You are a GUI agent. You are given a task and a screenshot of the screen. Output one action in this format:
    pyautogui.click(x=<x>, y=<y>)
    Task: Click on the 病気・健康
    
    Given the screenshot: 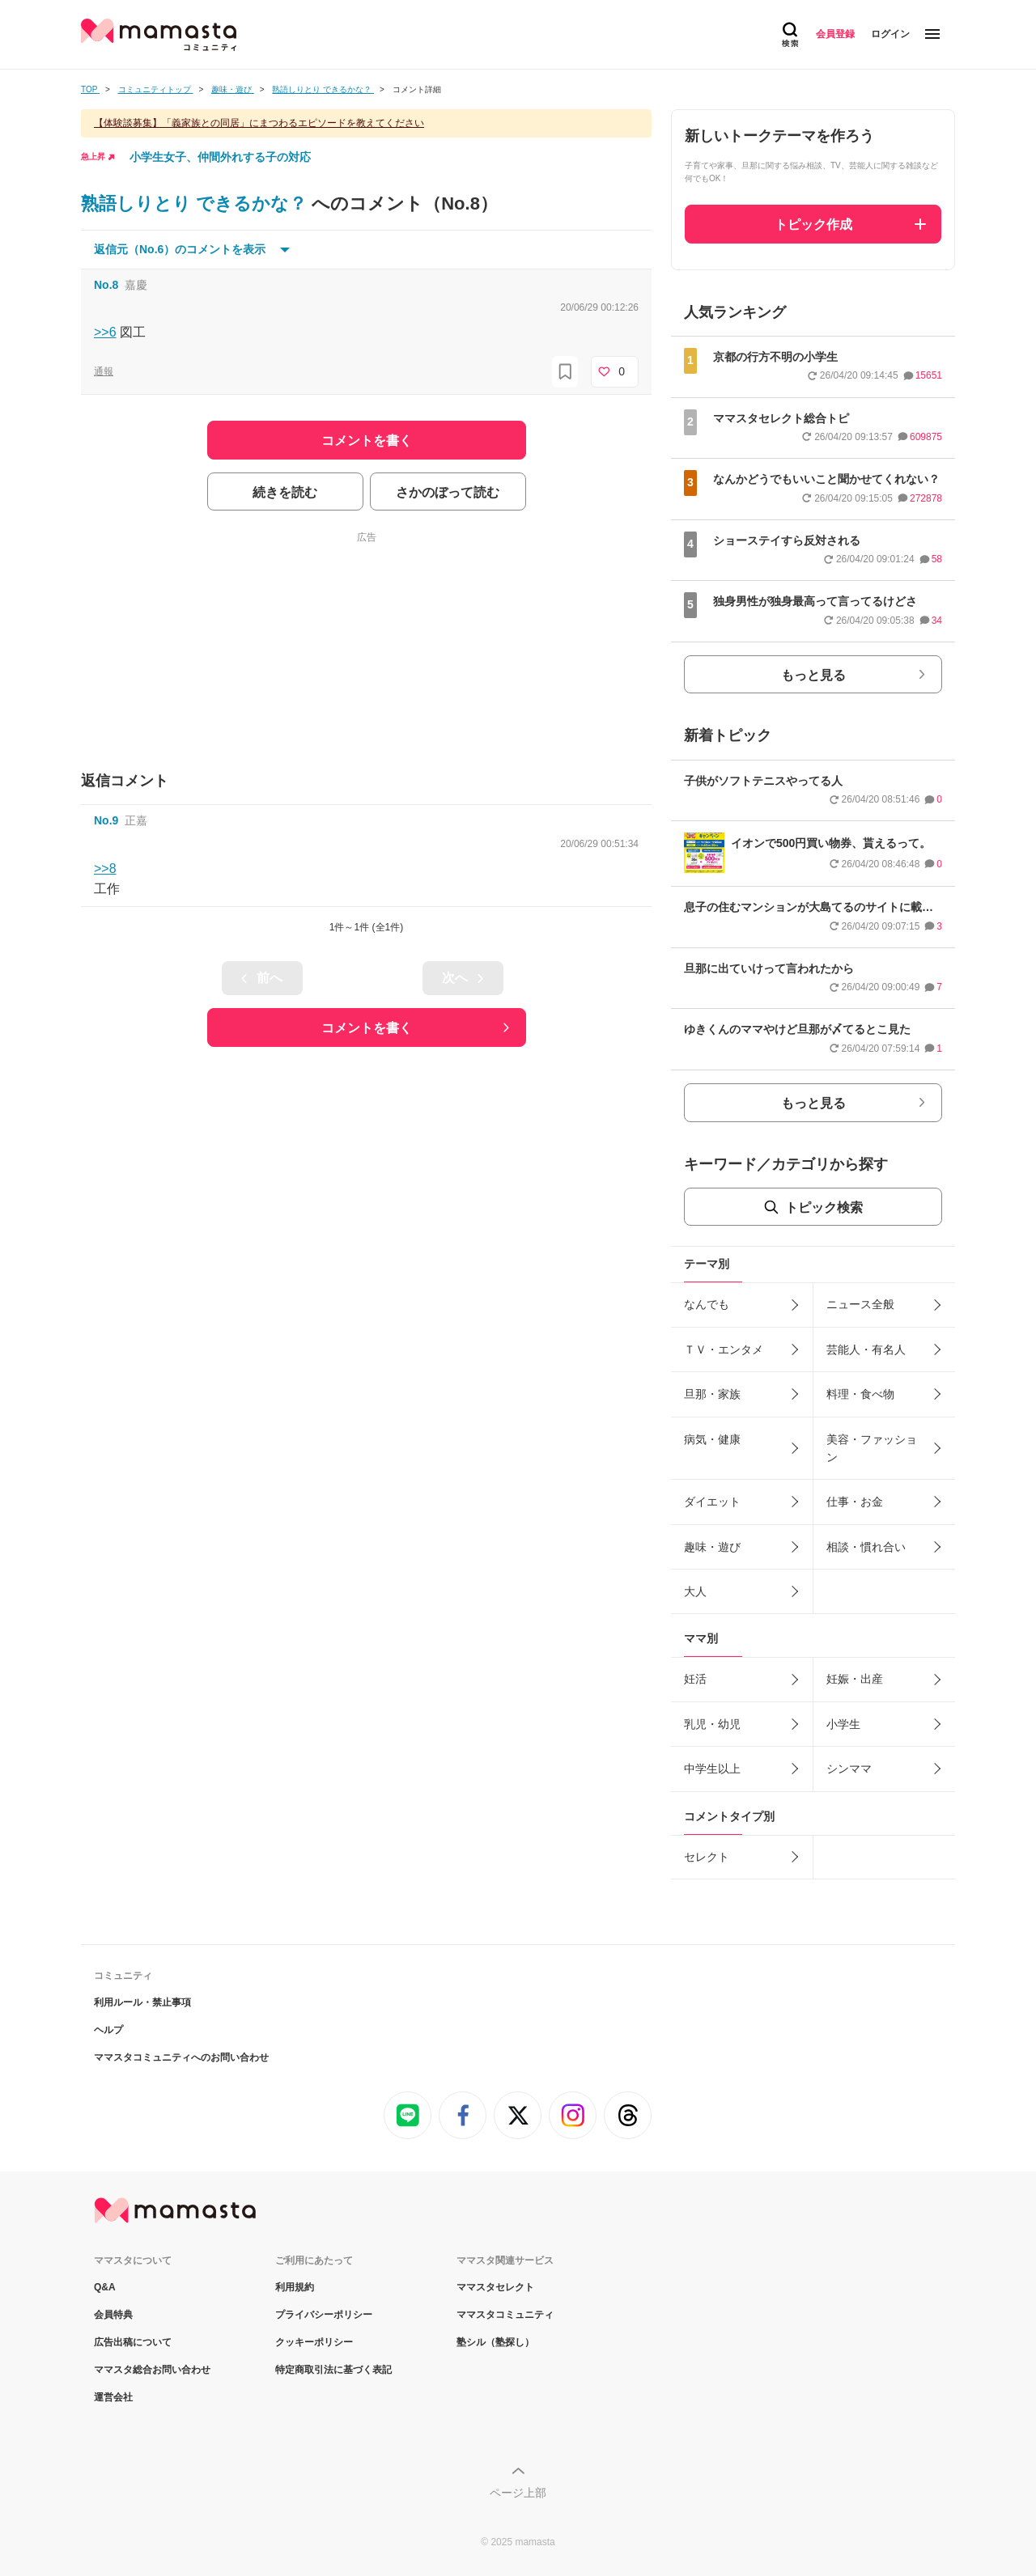 What is the action you would take?
    pyautogui.click(x=712, y=1439)
    